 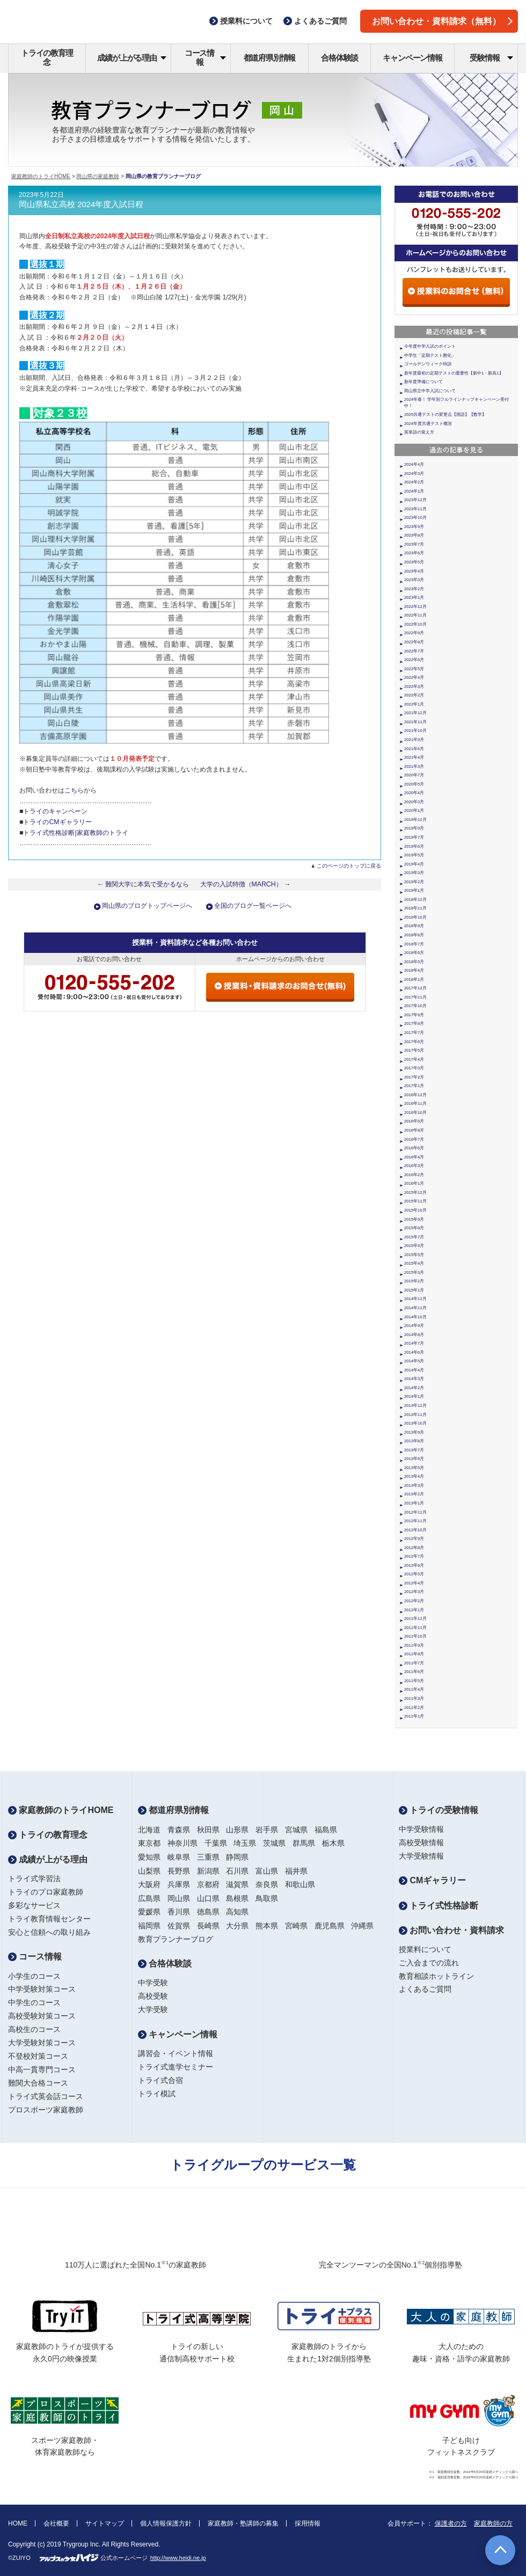 What do you see at coordinates (415, 1192) in the screenshot?
I see `2015年12月` at bounding box center [415, 1192].